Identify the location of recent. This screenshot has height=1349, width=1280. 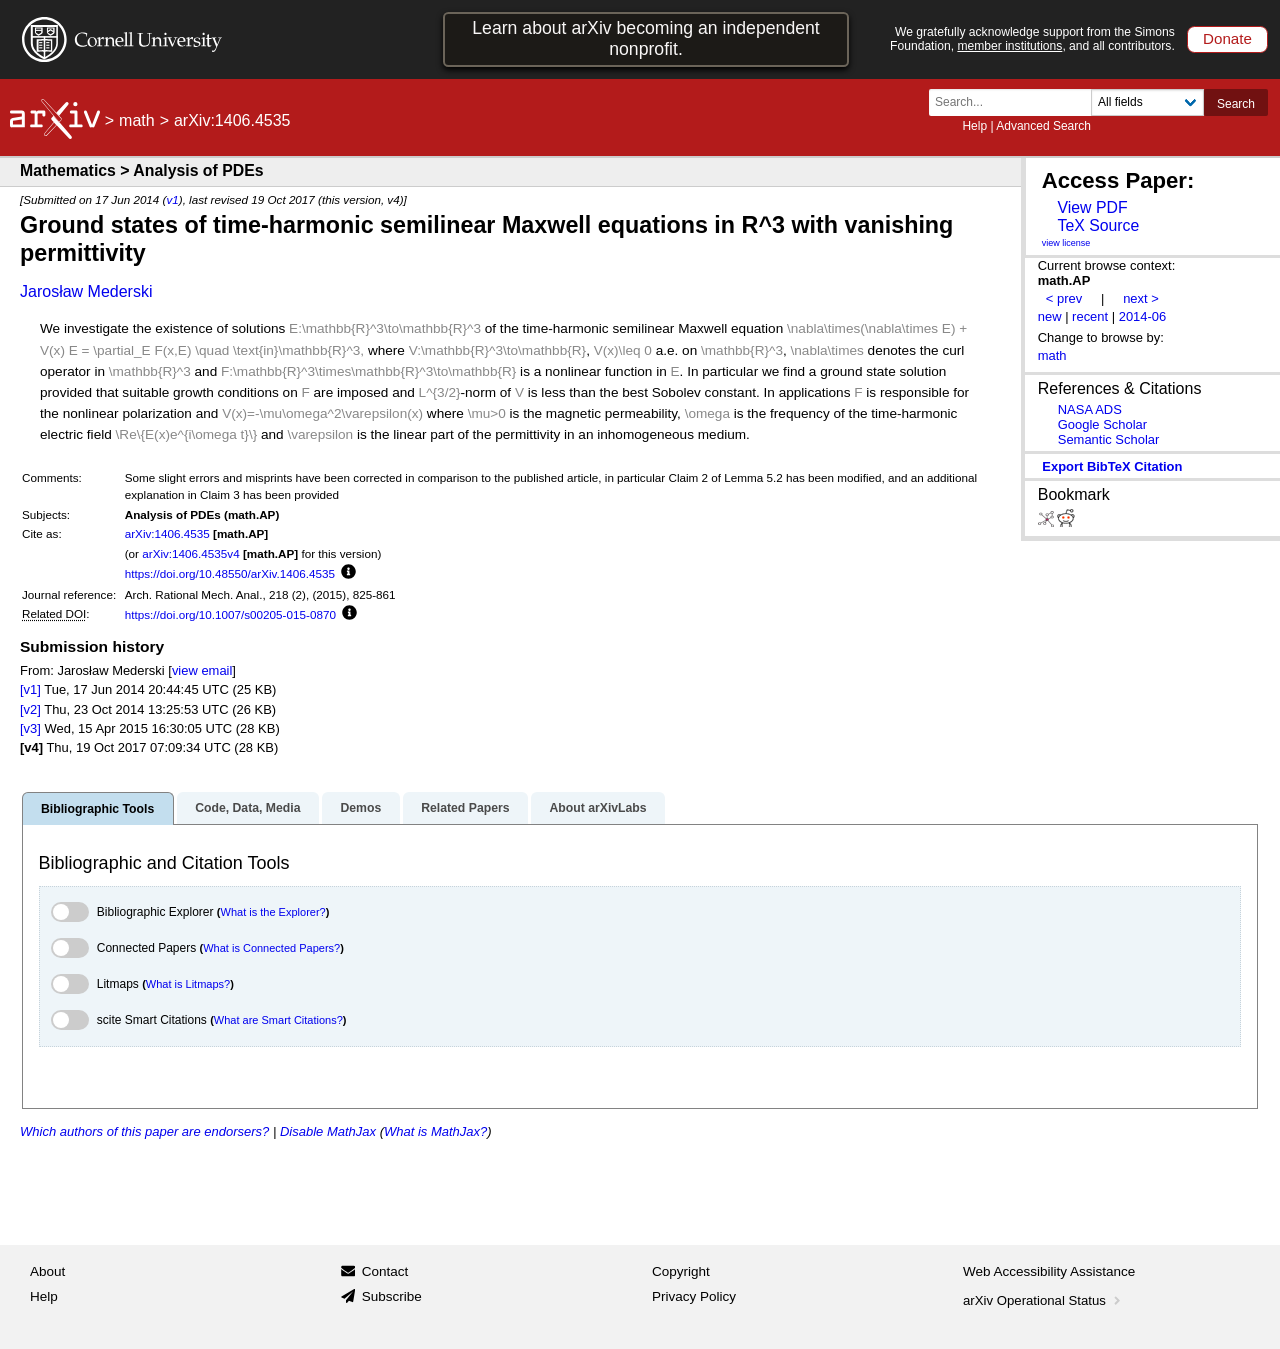
(1090, 316).